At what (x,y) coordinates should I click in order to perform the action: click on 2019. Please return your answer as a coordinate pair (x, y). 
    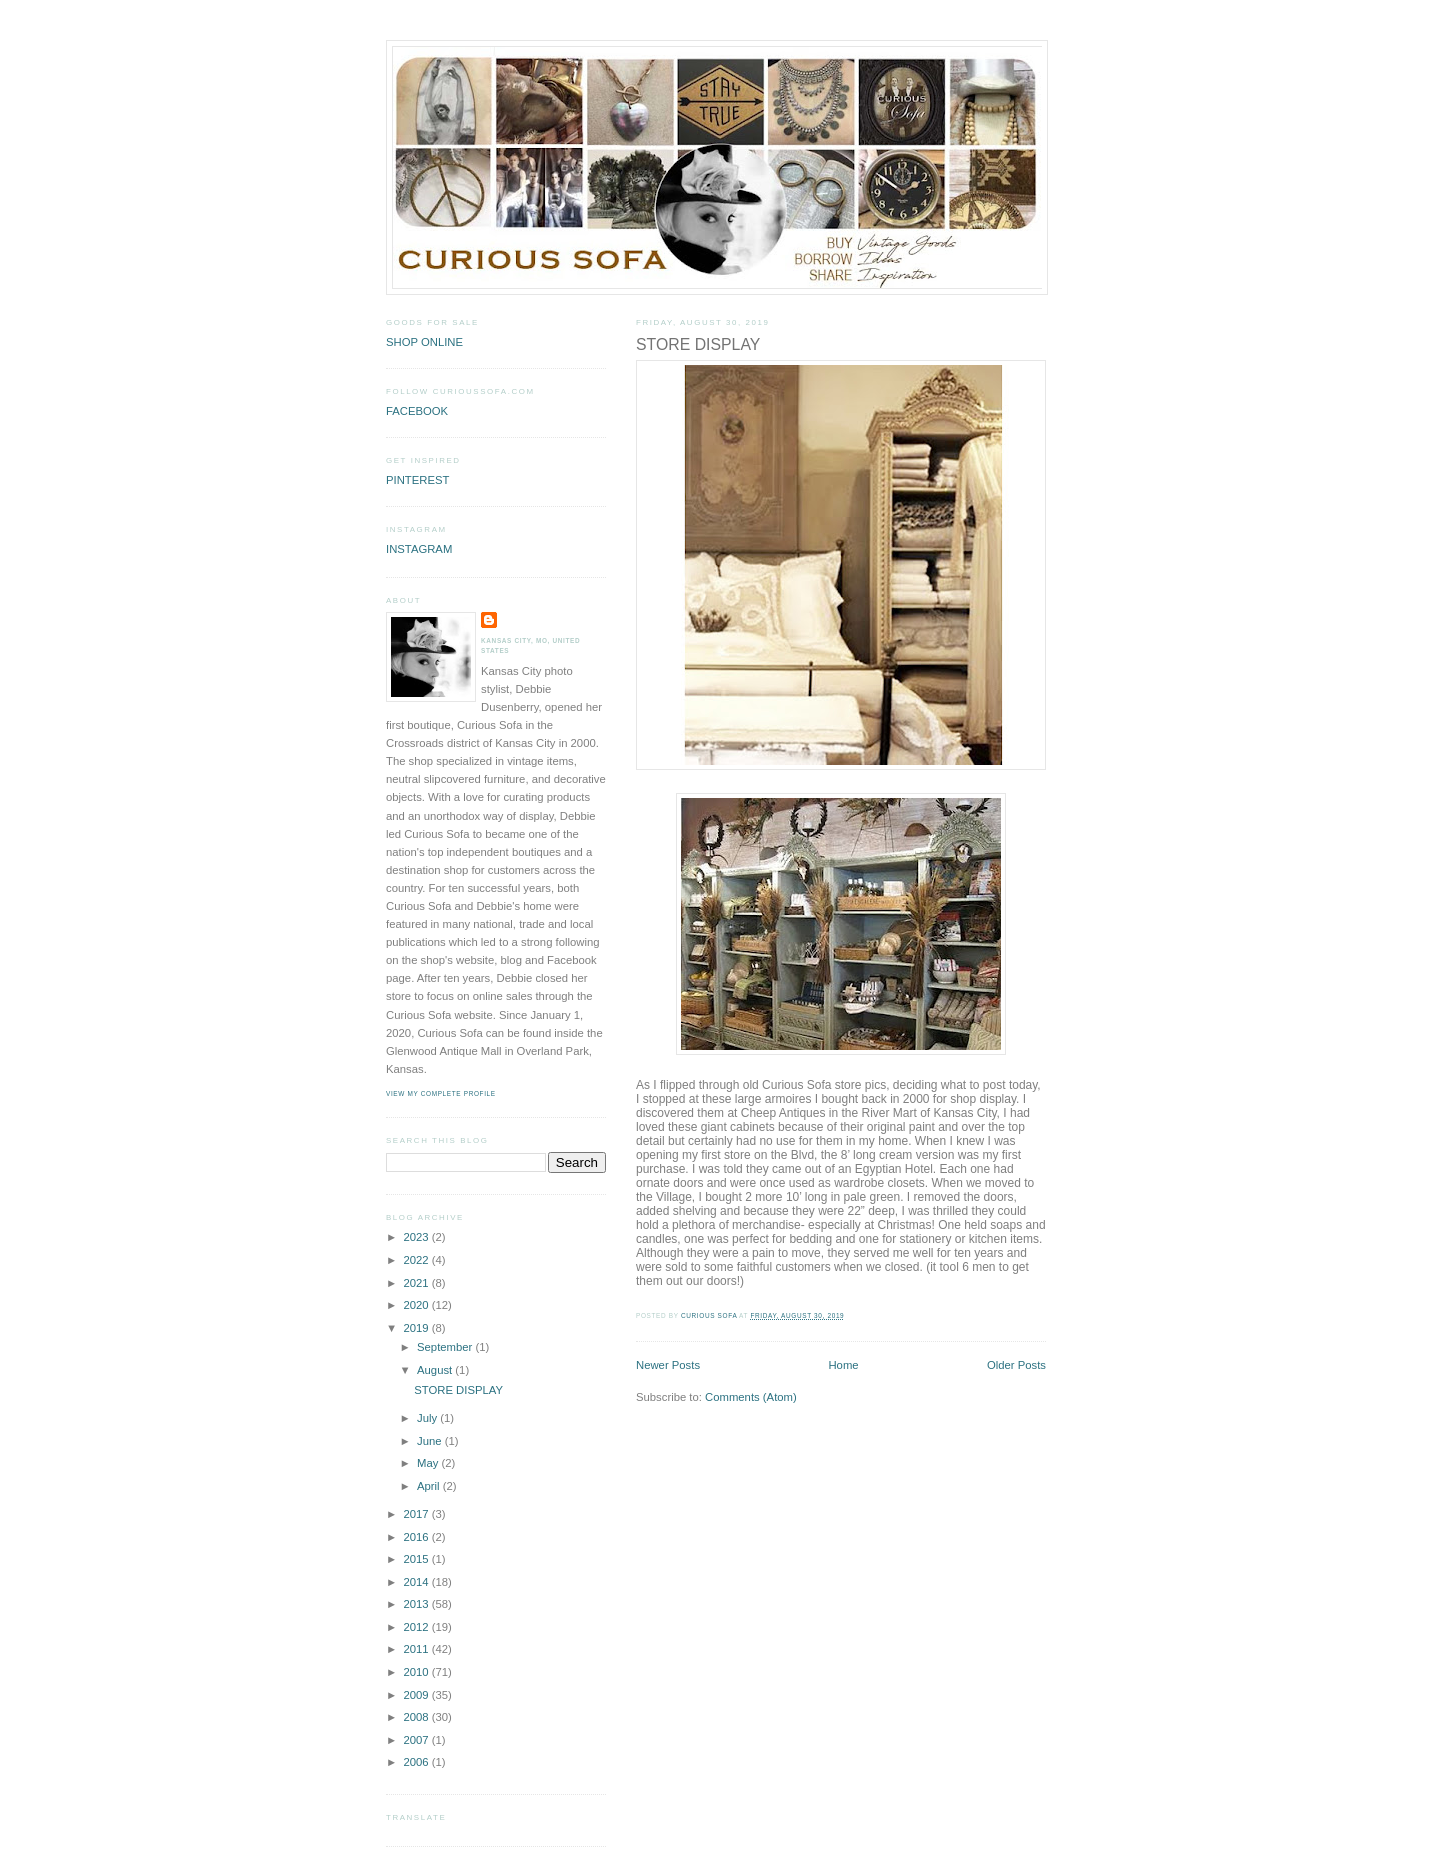
    Looking at the image, I should click on (417, 1328).